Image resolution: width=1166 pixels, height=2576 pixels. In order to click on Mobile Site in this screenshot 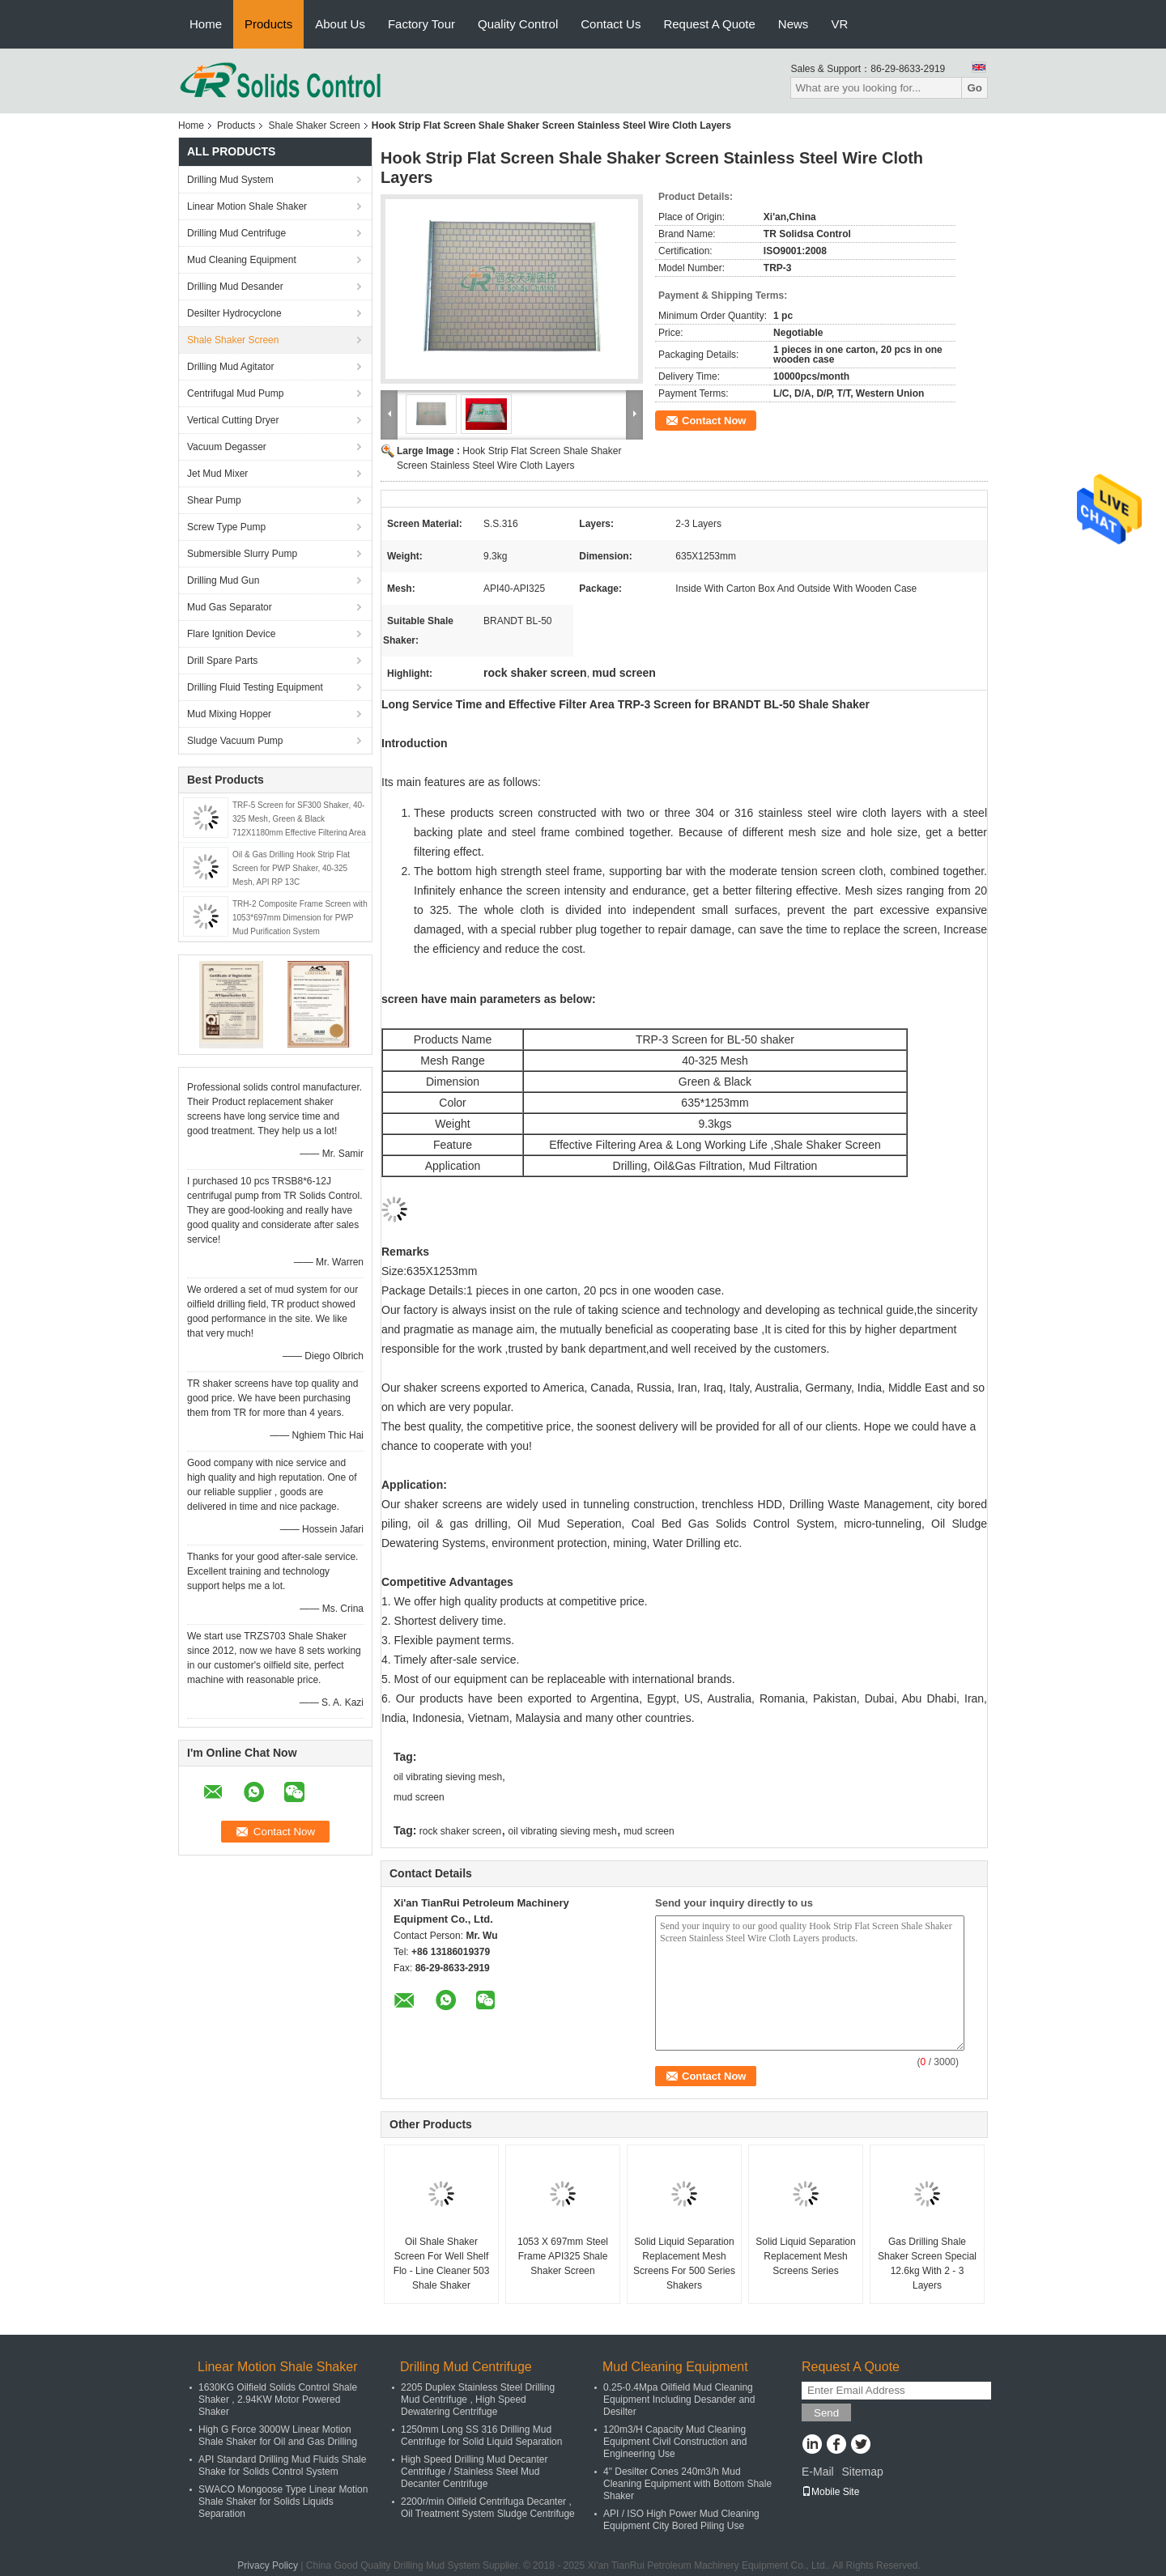, I will do `click(830, 2491)`.